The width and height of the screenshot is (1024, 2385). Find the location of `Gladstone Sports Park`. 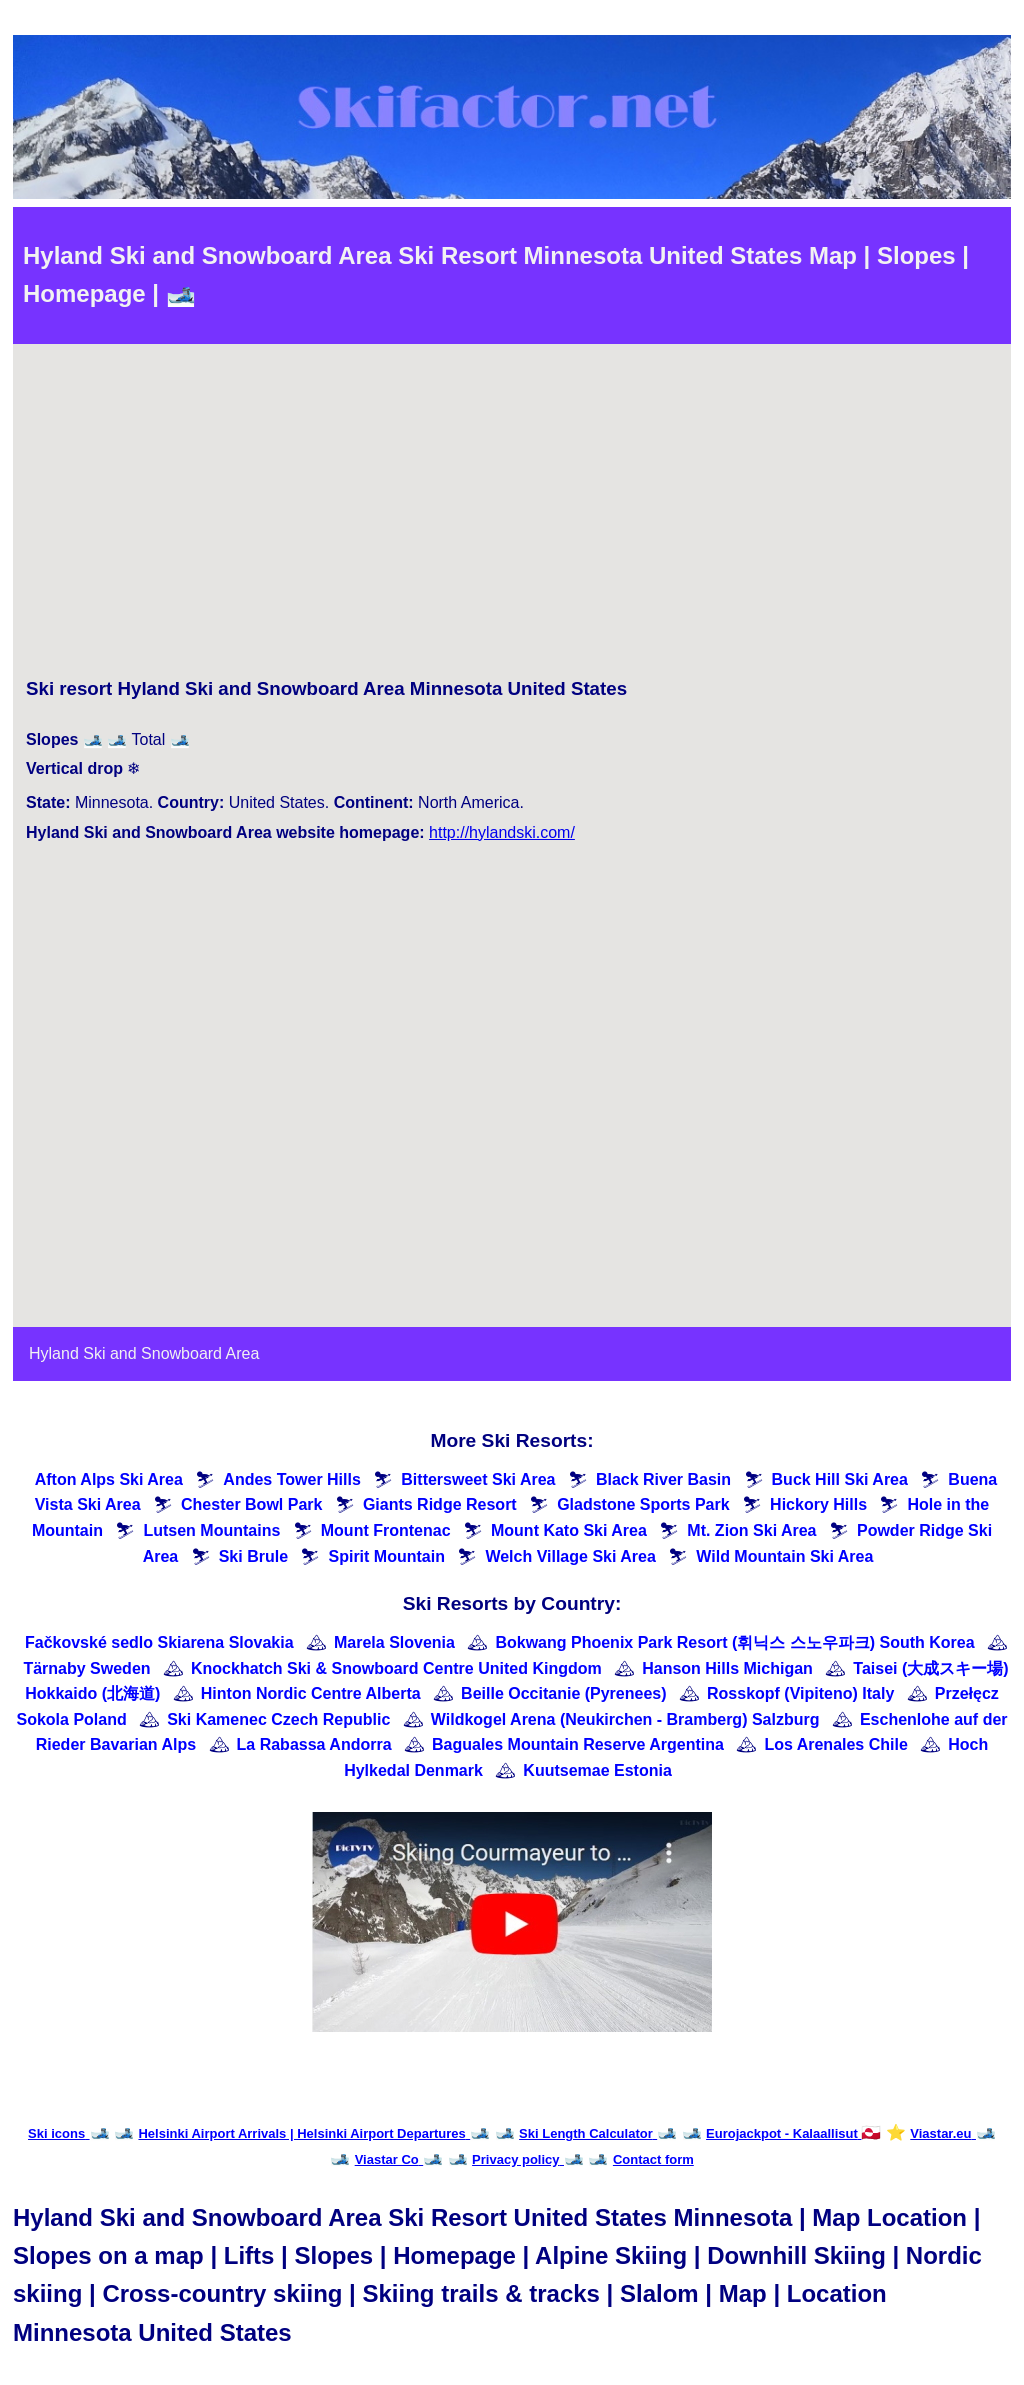

Gladstone Sports Park is located at coordinates (643, 1504).